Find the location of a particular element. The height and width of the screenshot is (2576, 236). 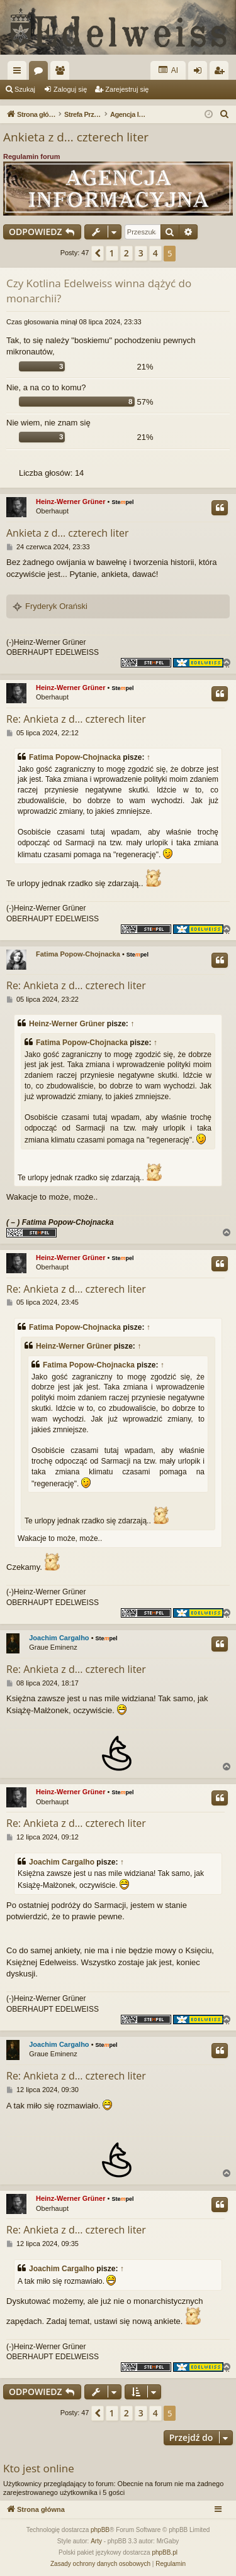

3 [button] is located at coordinates (140, 253).